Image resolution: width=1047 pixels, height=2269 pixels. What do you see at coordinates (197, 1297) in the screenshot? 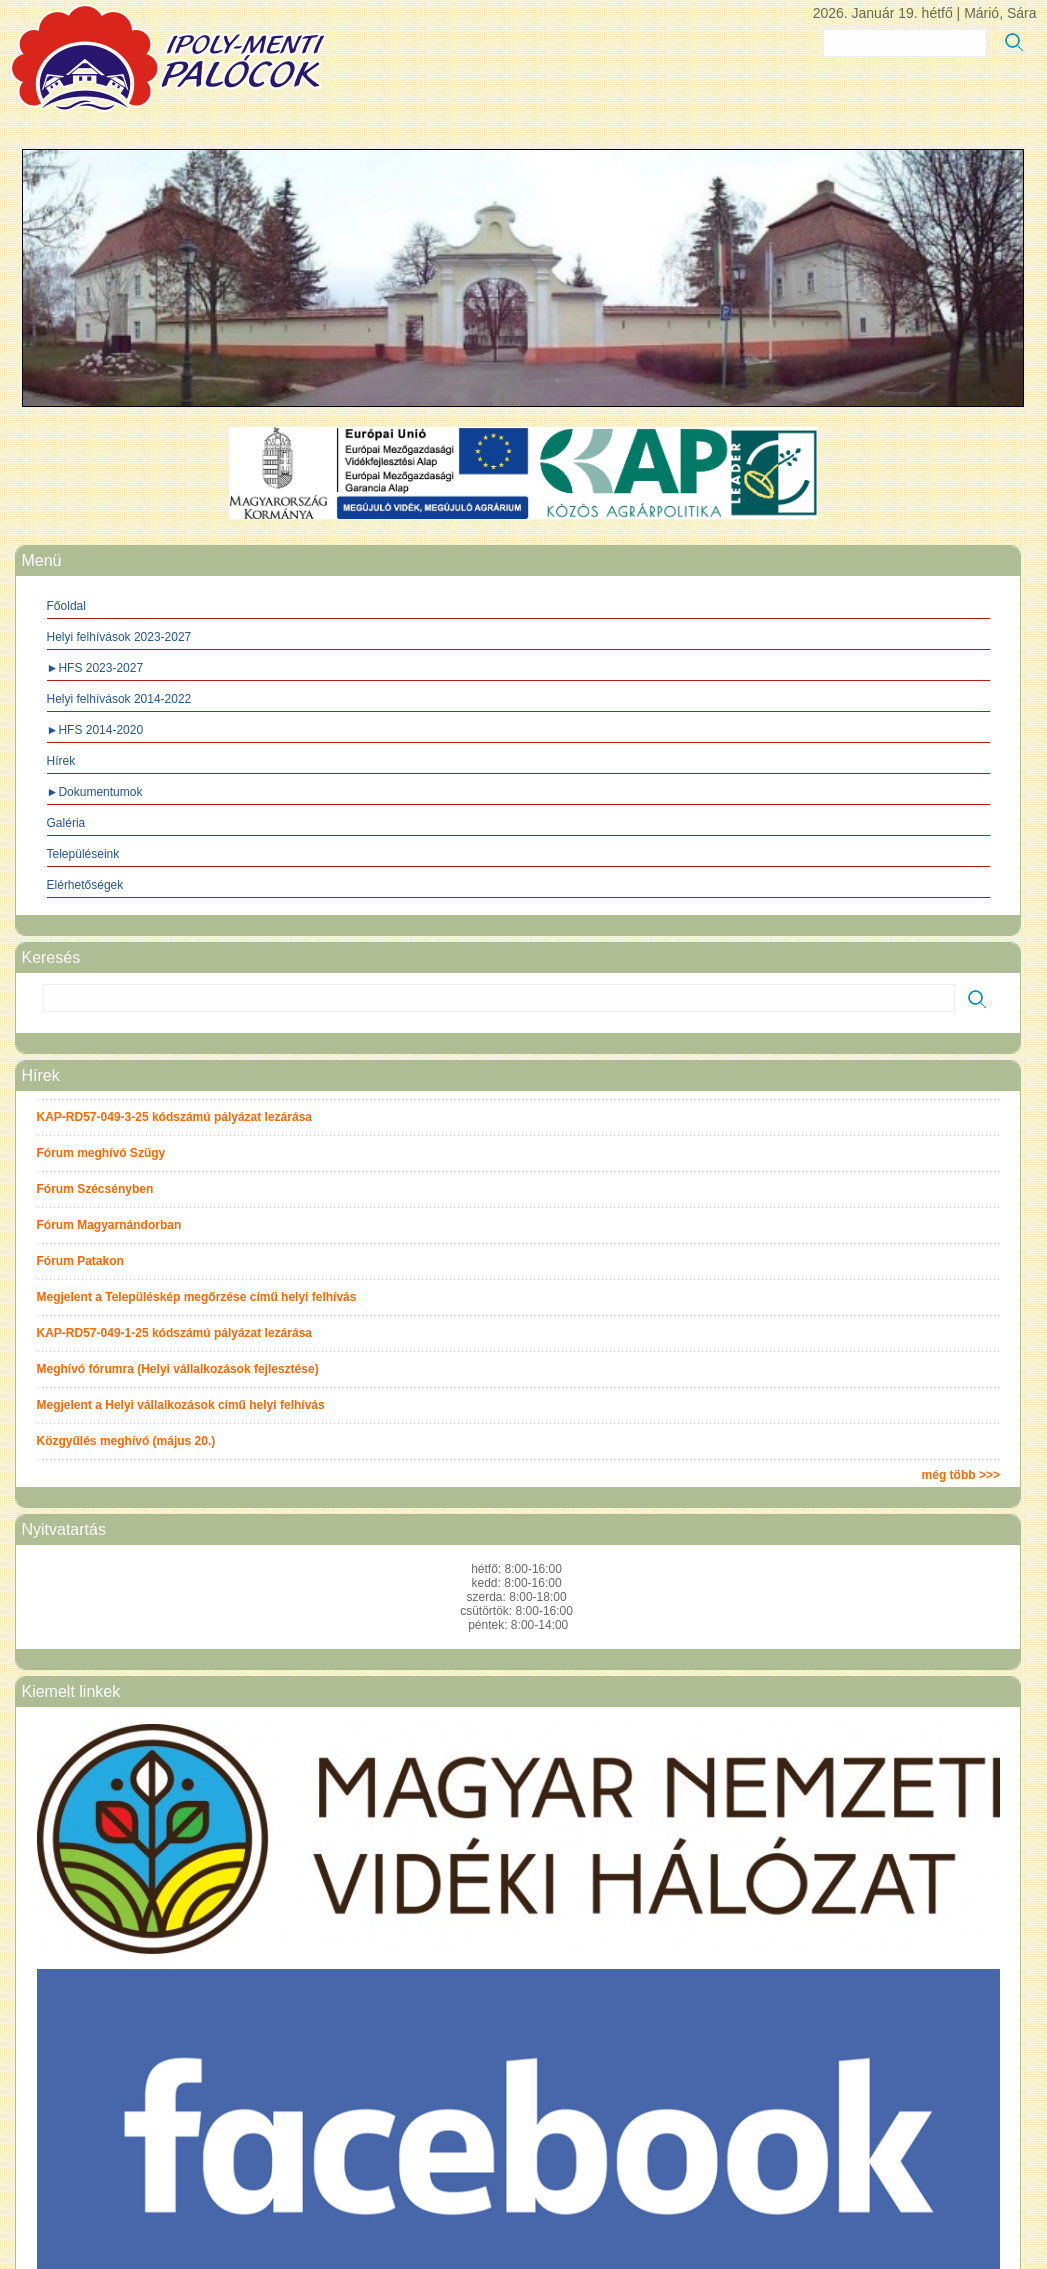
I see `Megjelent a Településkép megőrzése című helyi felhívás` at bounding box center [197, 1297].